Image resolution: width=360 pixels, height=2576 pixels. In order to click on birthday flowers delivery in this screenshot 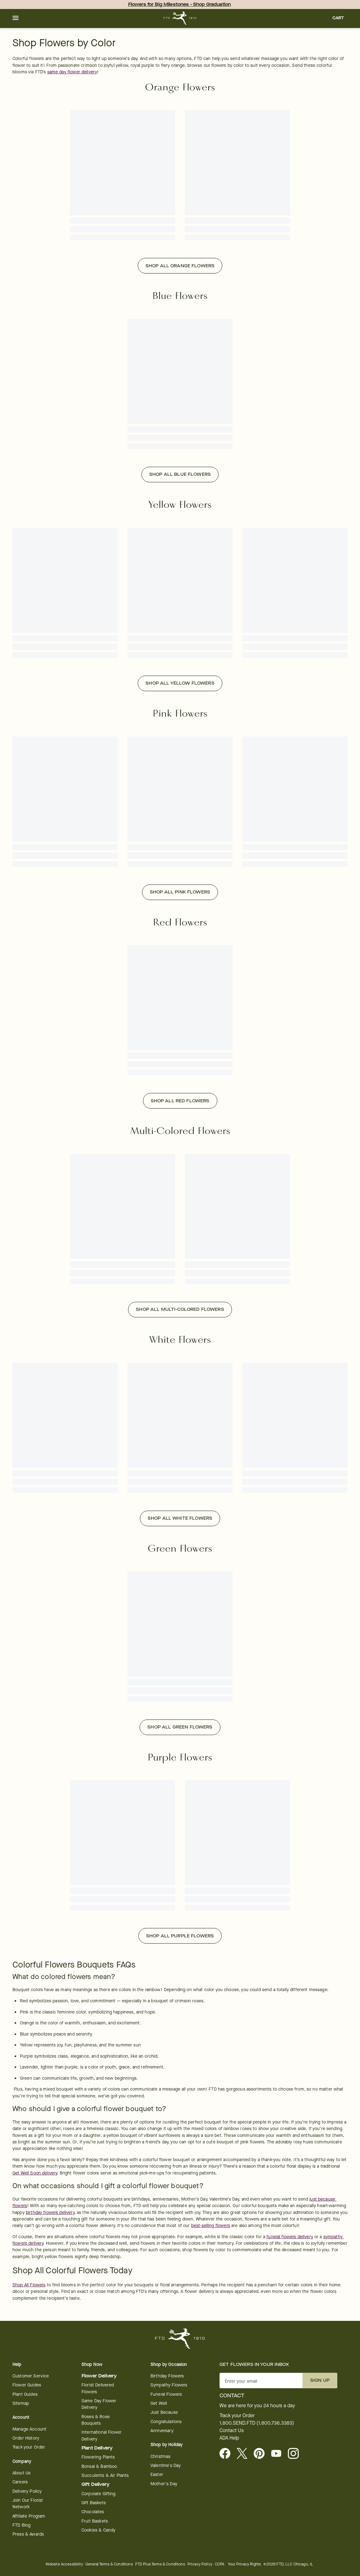, I will do `click(50, 2213)`.